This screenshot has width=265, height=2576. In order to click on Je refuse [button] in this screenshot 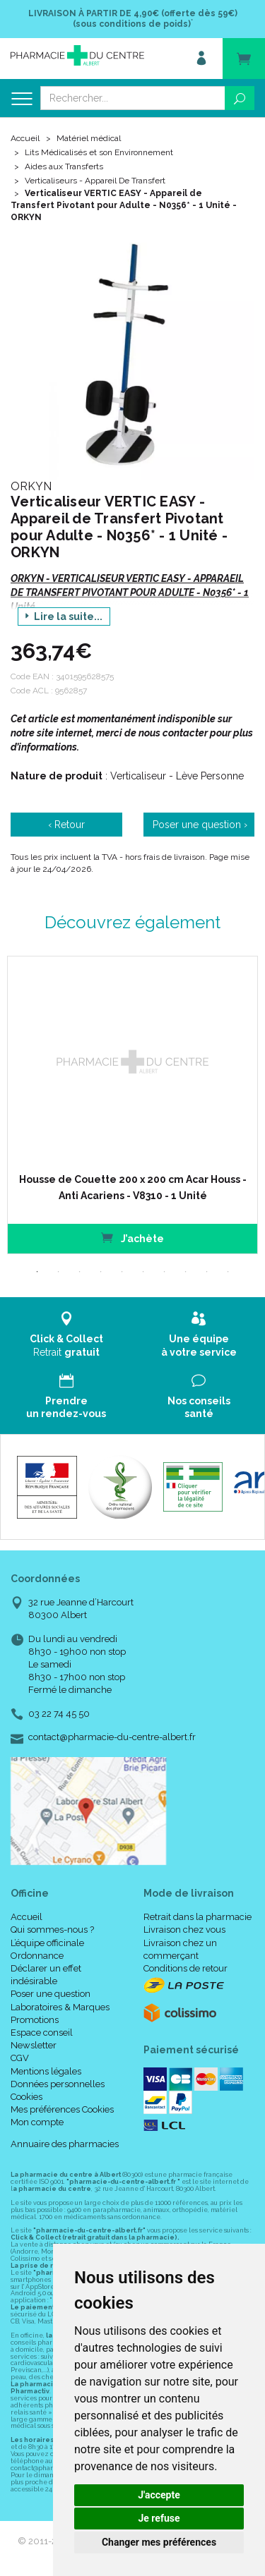, I will do `click(158, 2518)`.